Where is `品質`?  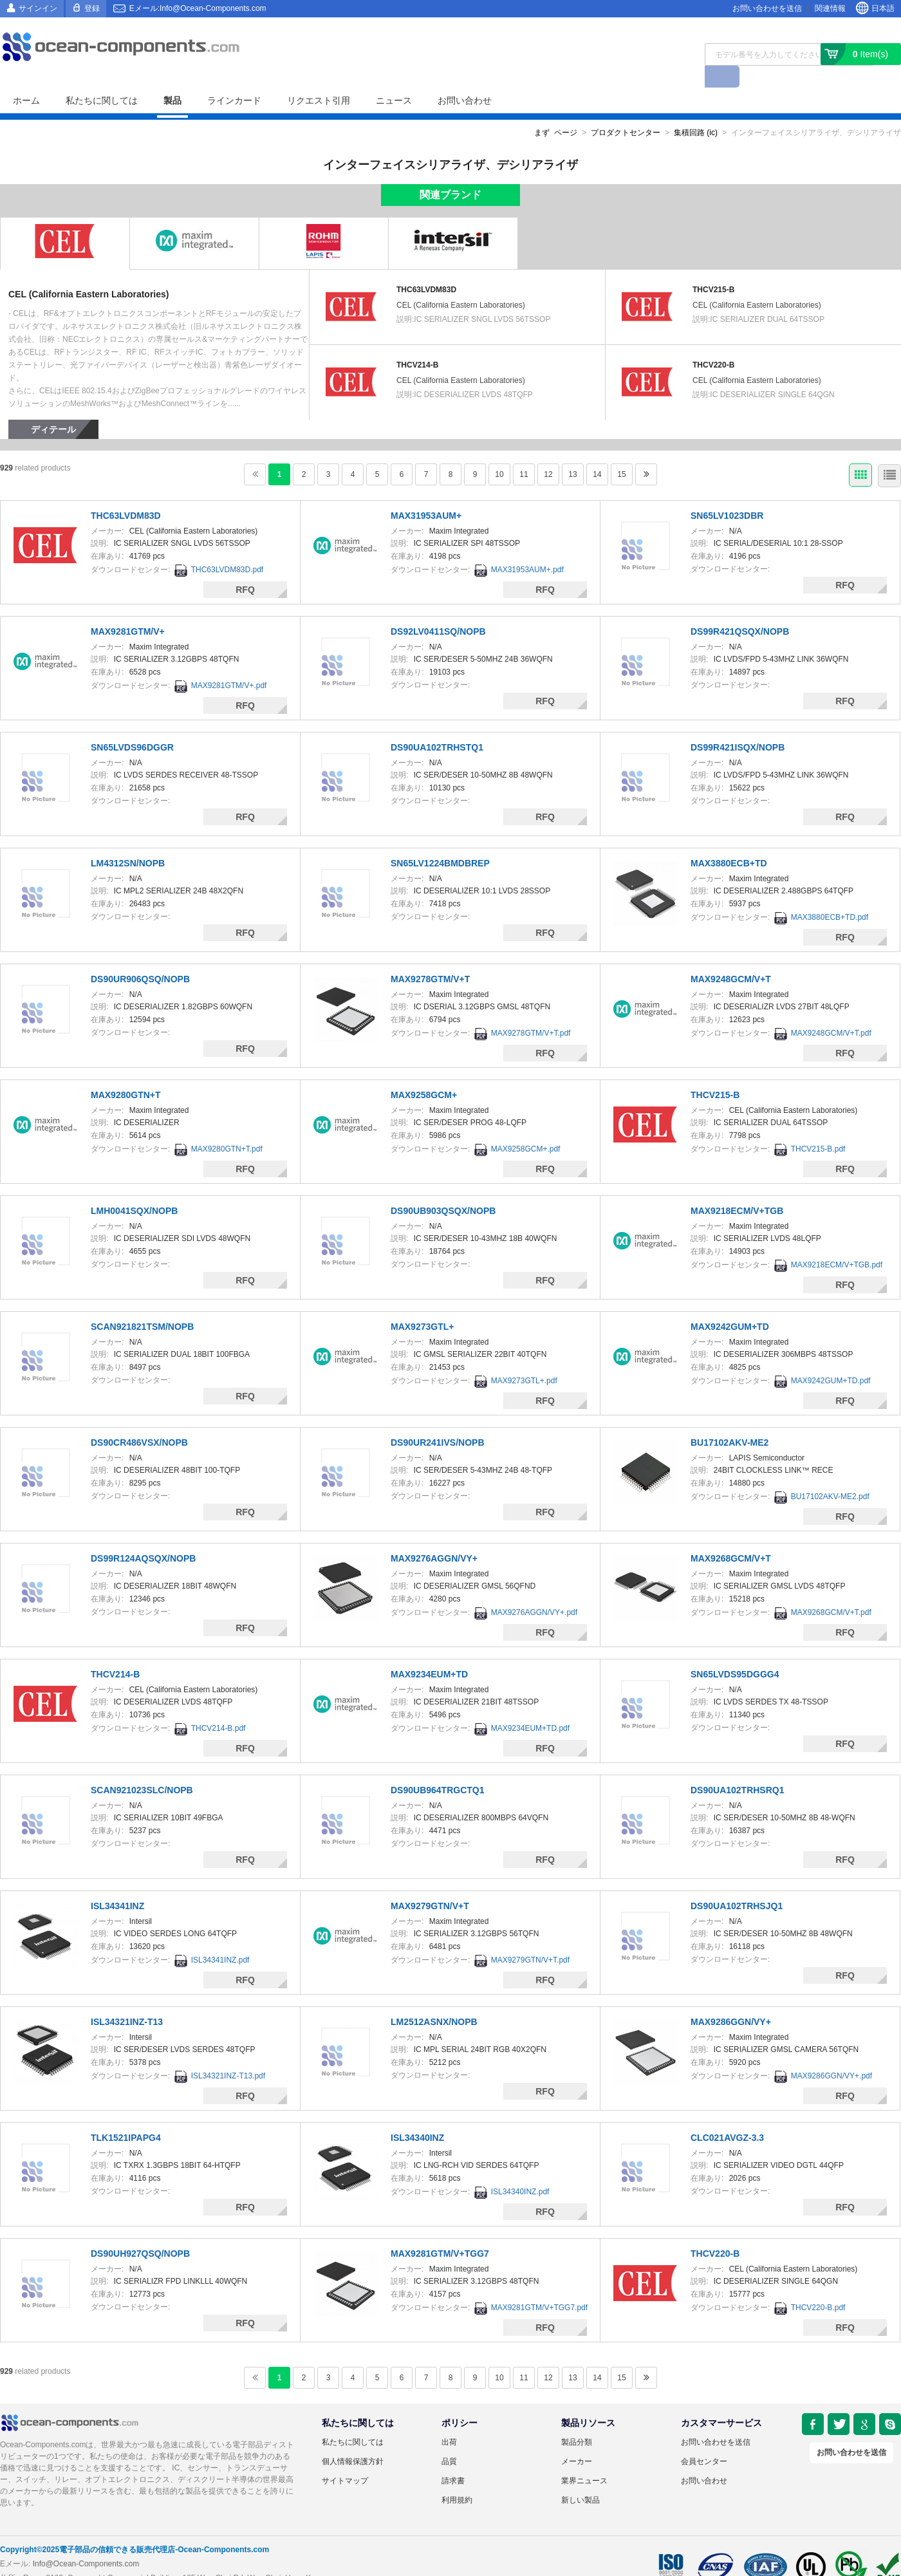
品質 is located at coordinates (449, 2439).